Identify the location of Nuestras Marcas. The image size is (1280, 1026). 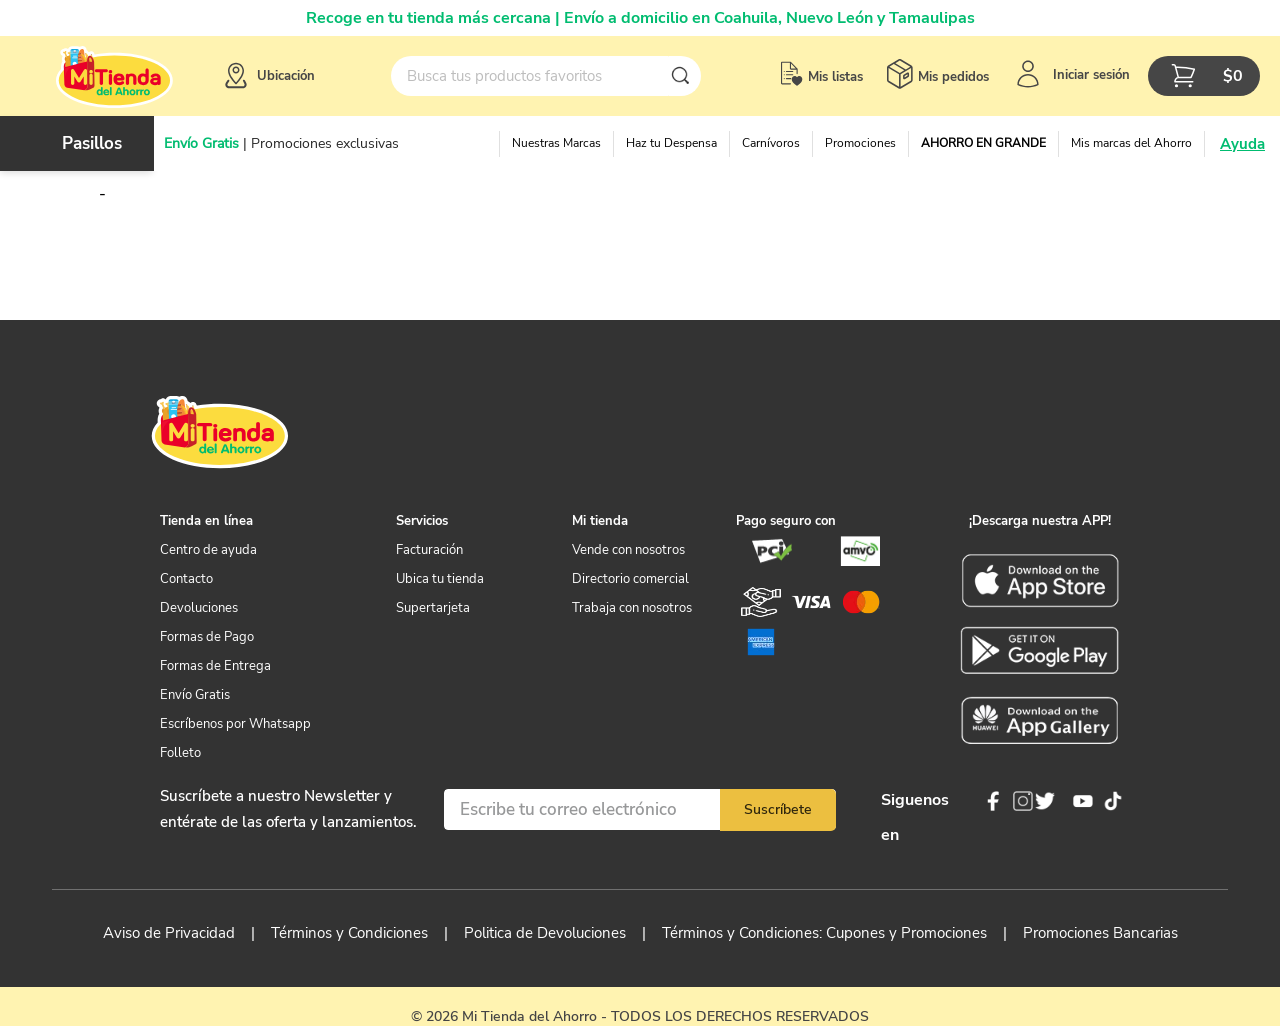
(556, 143).